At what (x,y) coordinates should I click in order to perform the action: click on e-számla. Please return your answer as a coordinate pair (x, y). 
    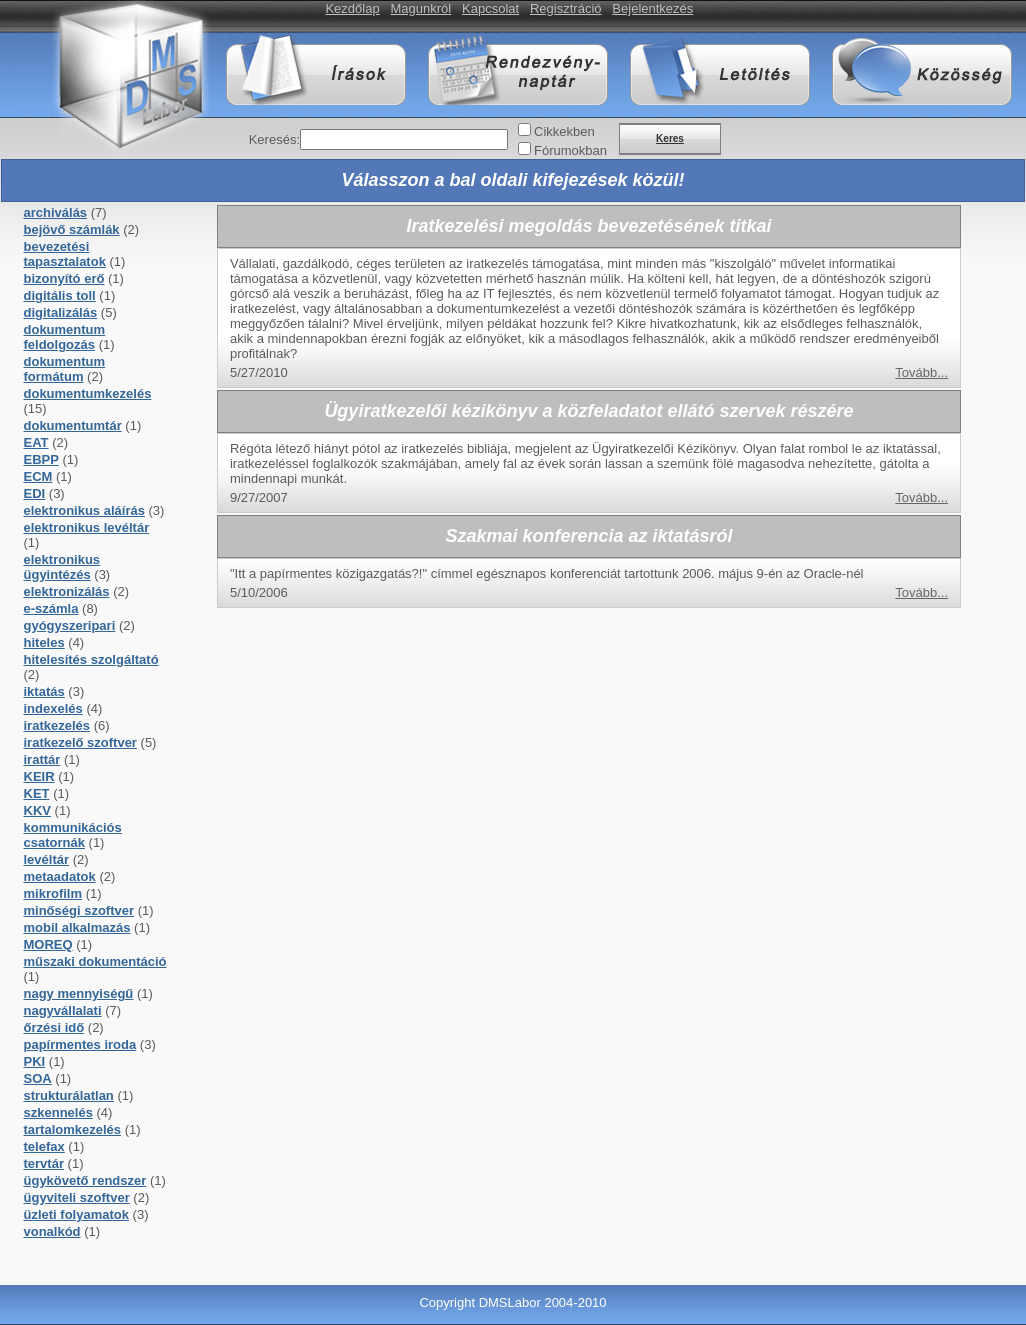
    Looking at the image, I should click on (51, 608).